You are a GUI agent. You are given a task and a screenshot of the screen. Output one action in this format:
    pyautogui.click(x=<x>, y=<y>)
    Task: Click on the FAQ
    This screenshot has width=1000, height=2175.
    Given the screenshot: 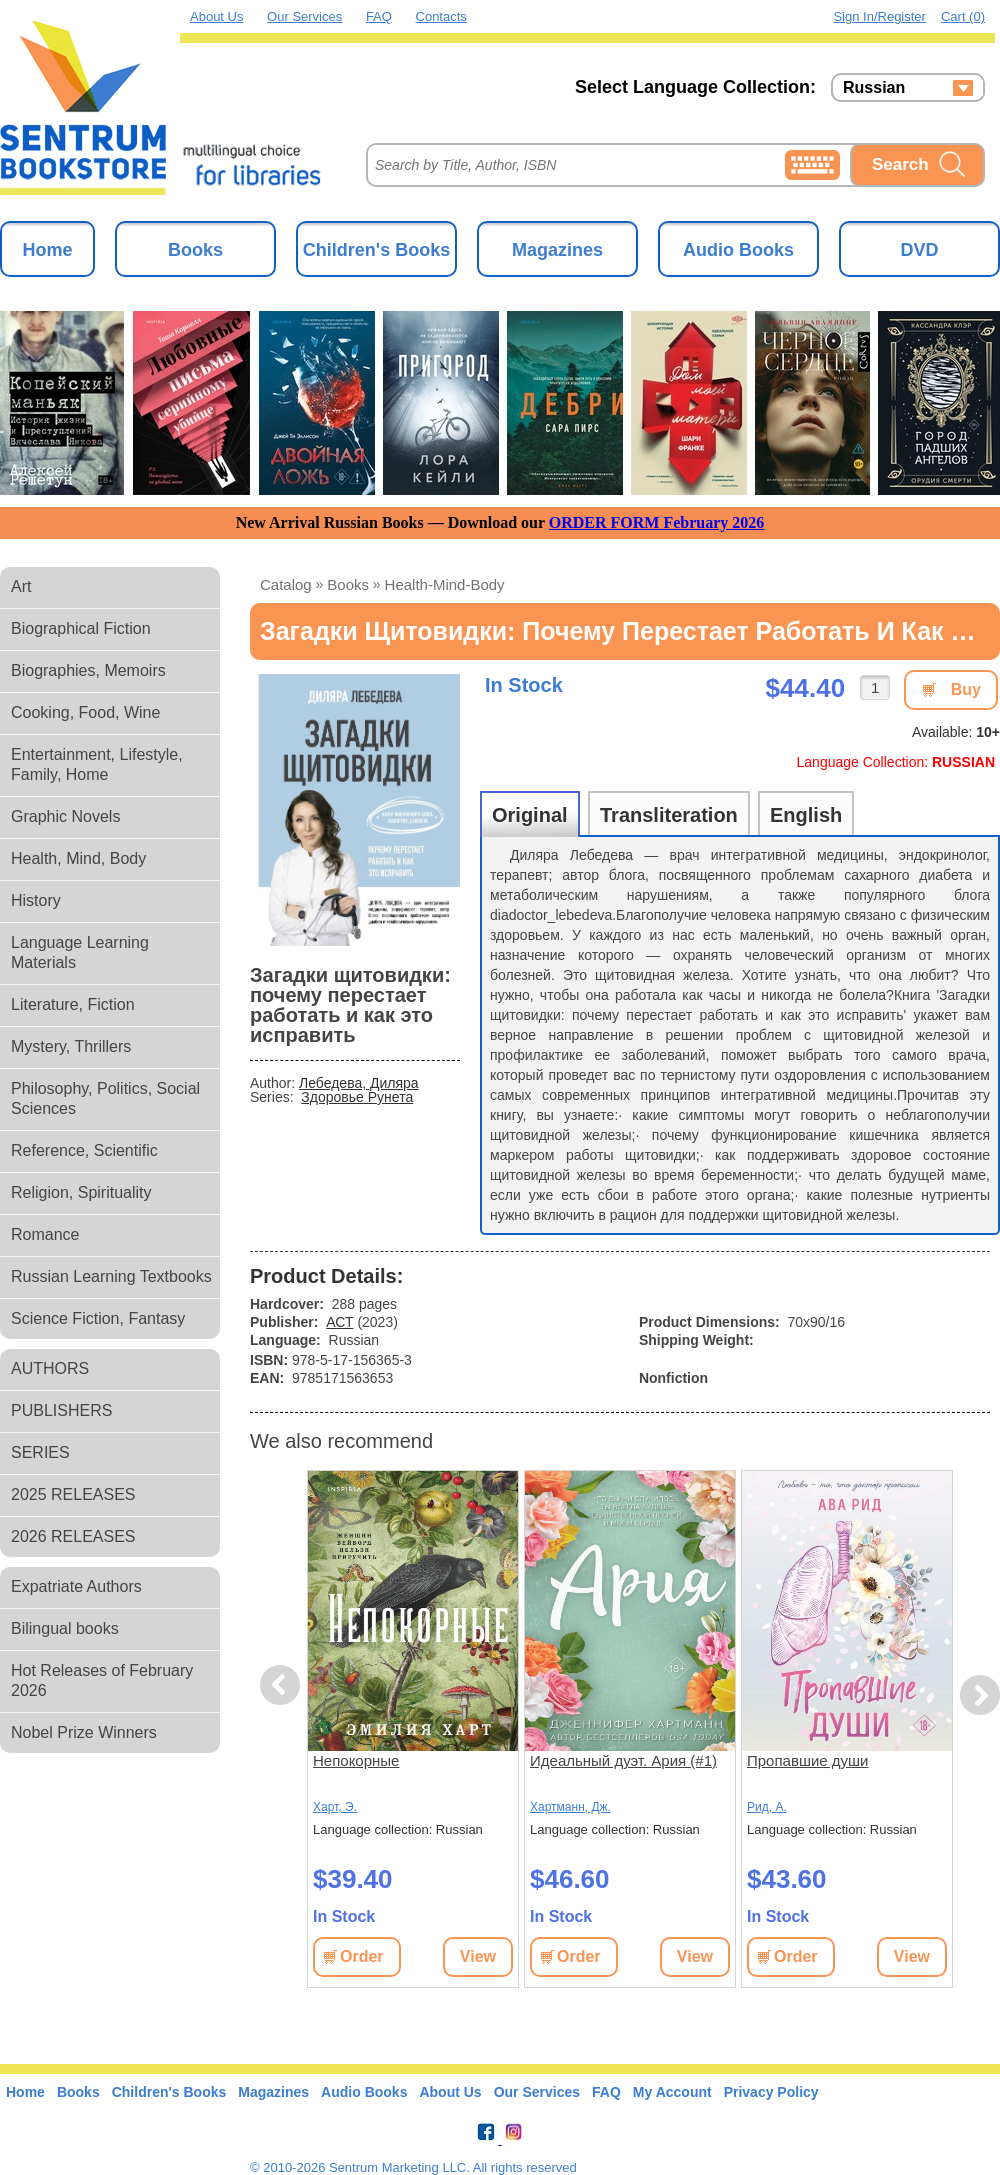 What is the action you would take?
    pyautogui.click(x=379, y=16)
    